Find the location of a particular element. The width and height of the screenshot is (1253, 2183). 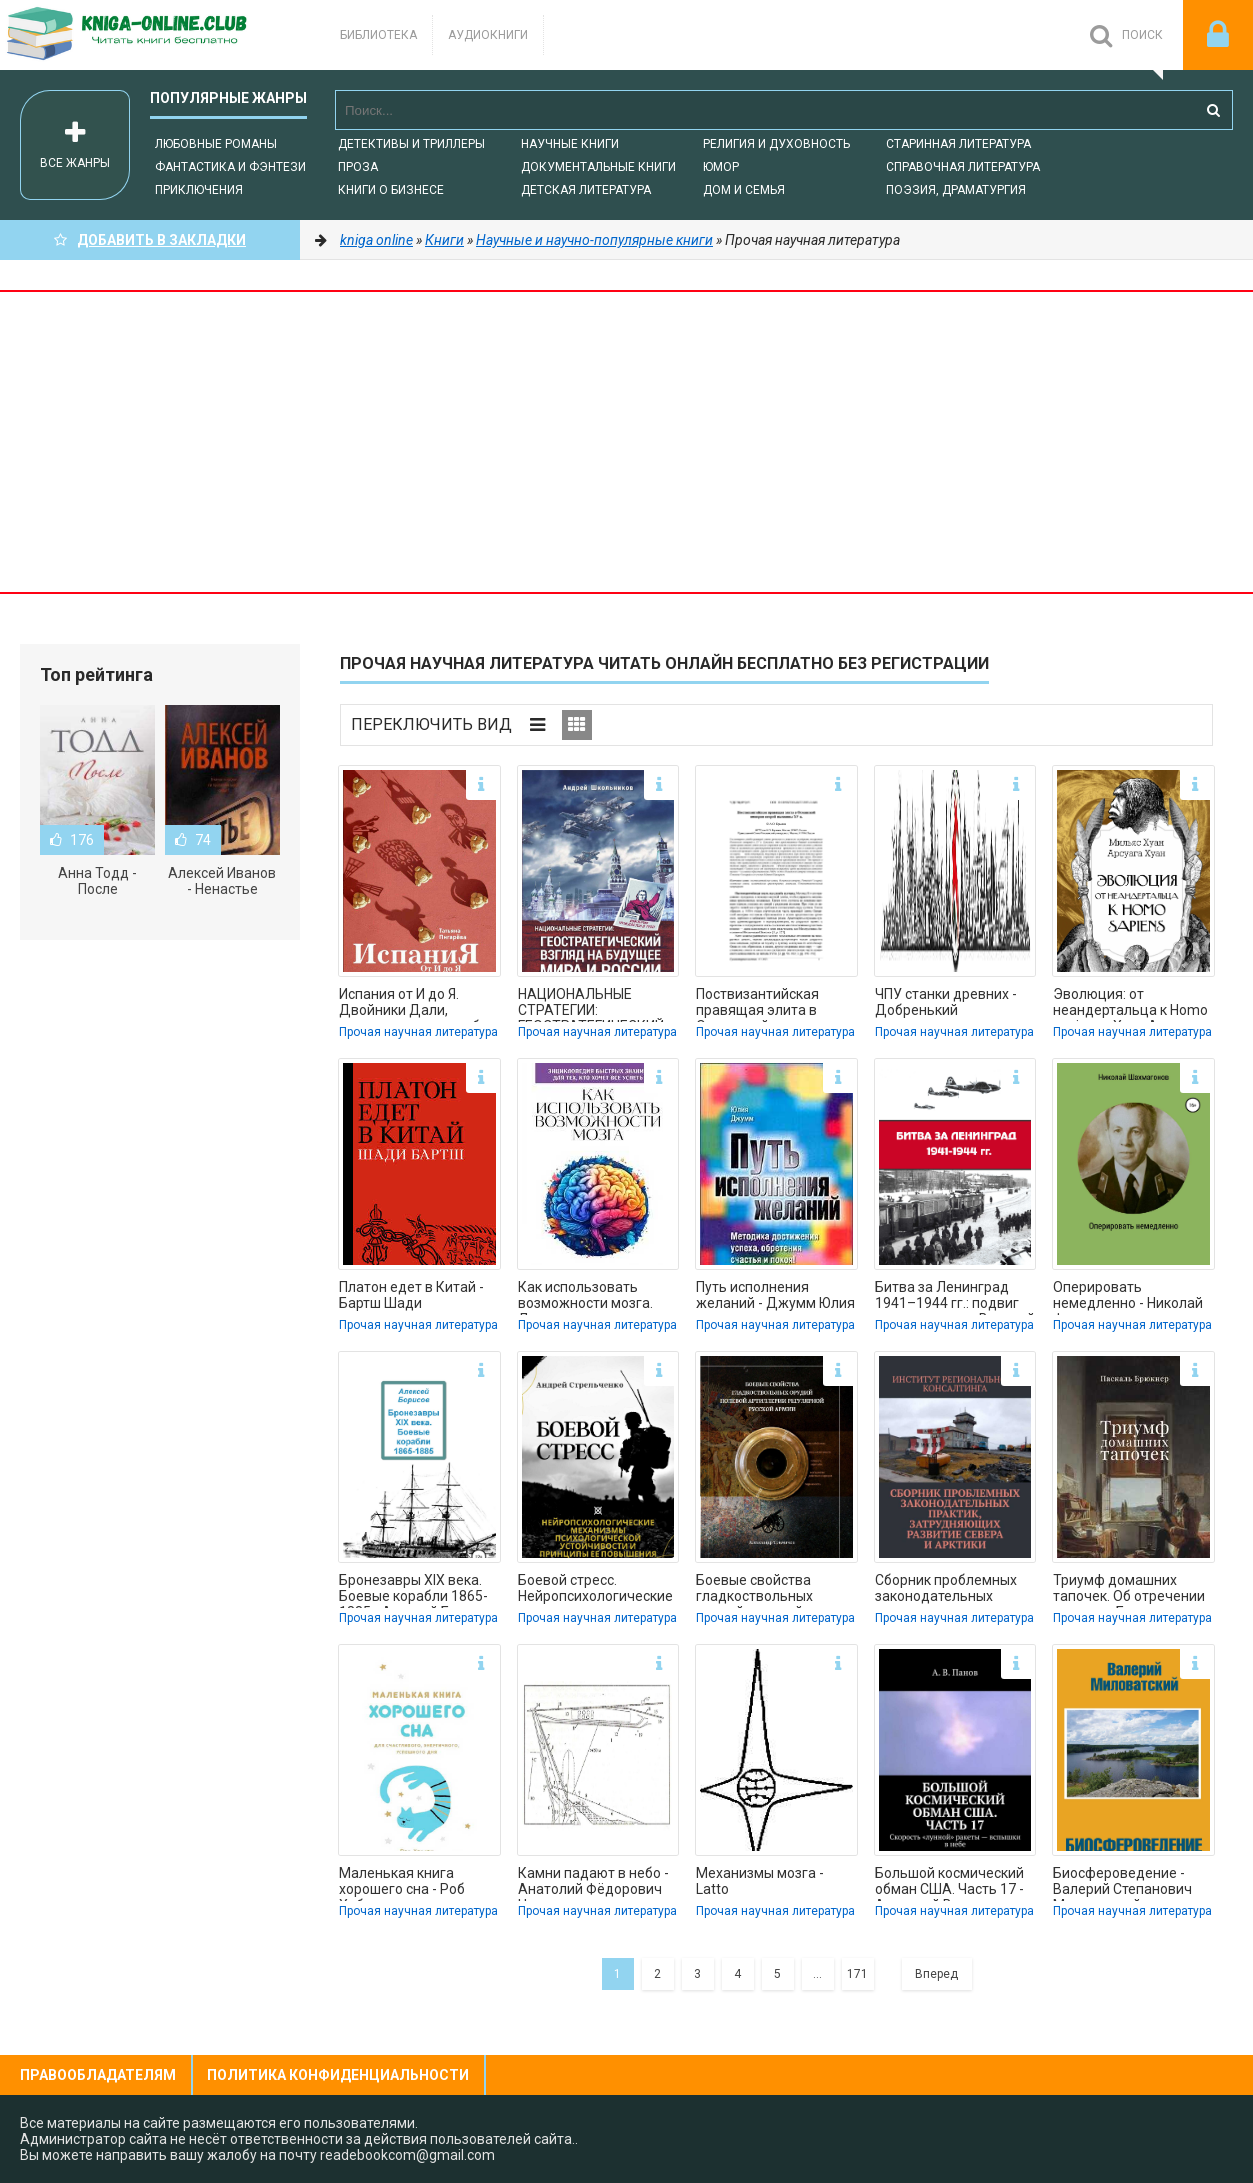

Религия и духовность is located at coordinates (776, 144).